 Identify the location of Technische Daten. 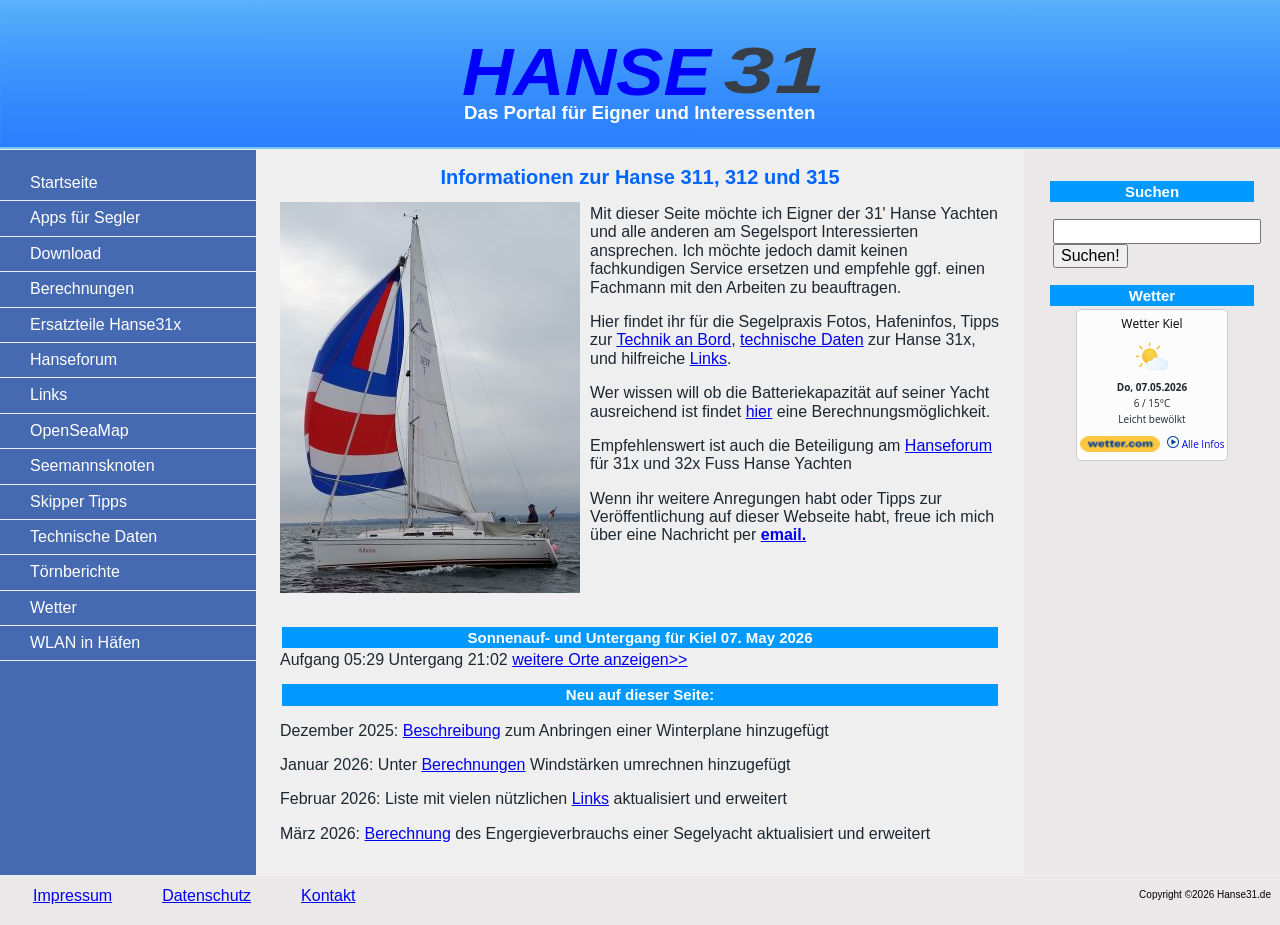
(93, 536).